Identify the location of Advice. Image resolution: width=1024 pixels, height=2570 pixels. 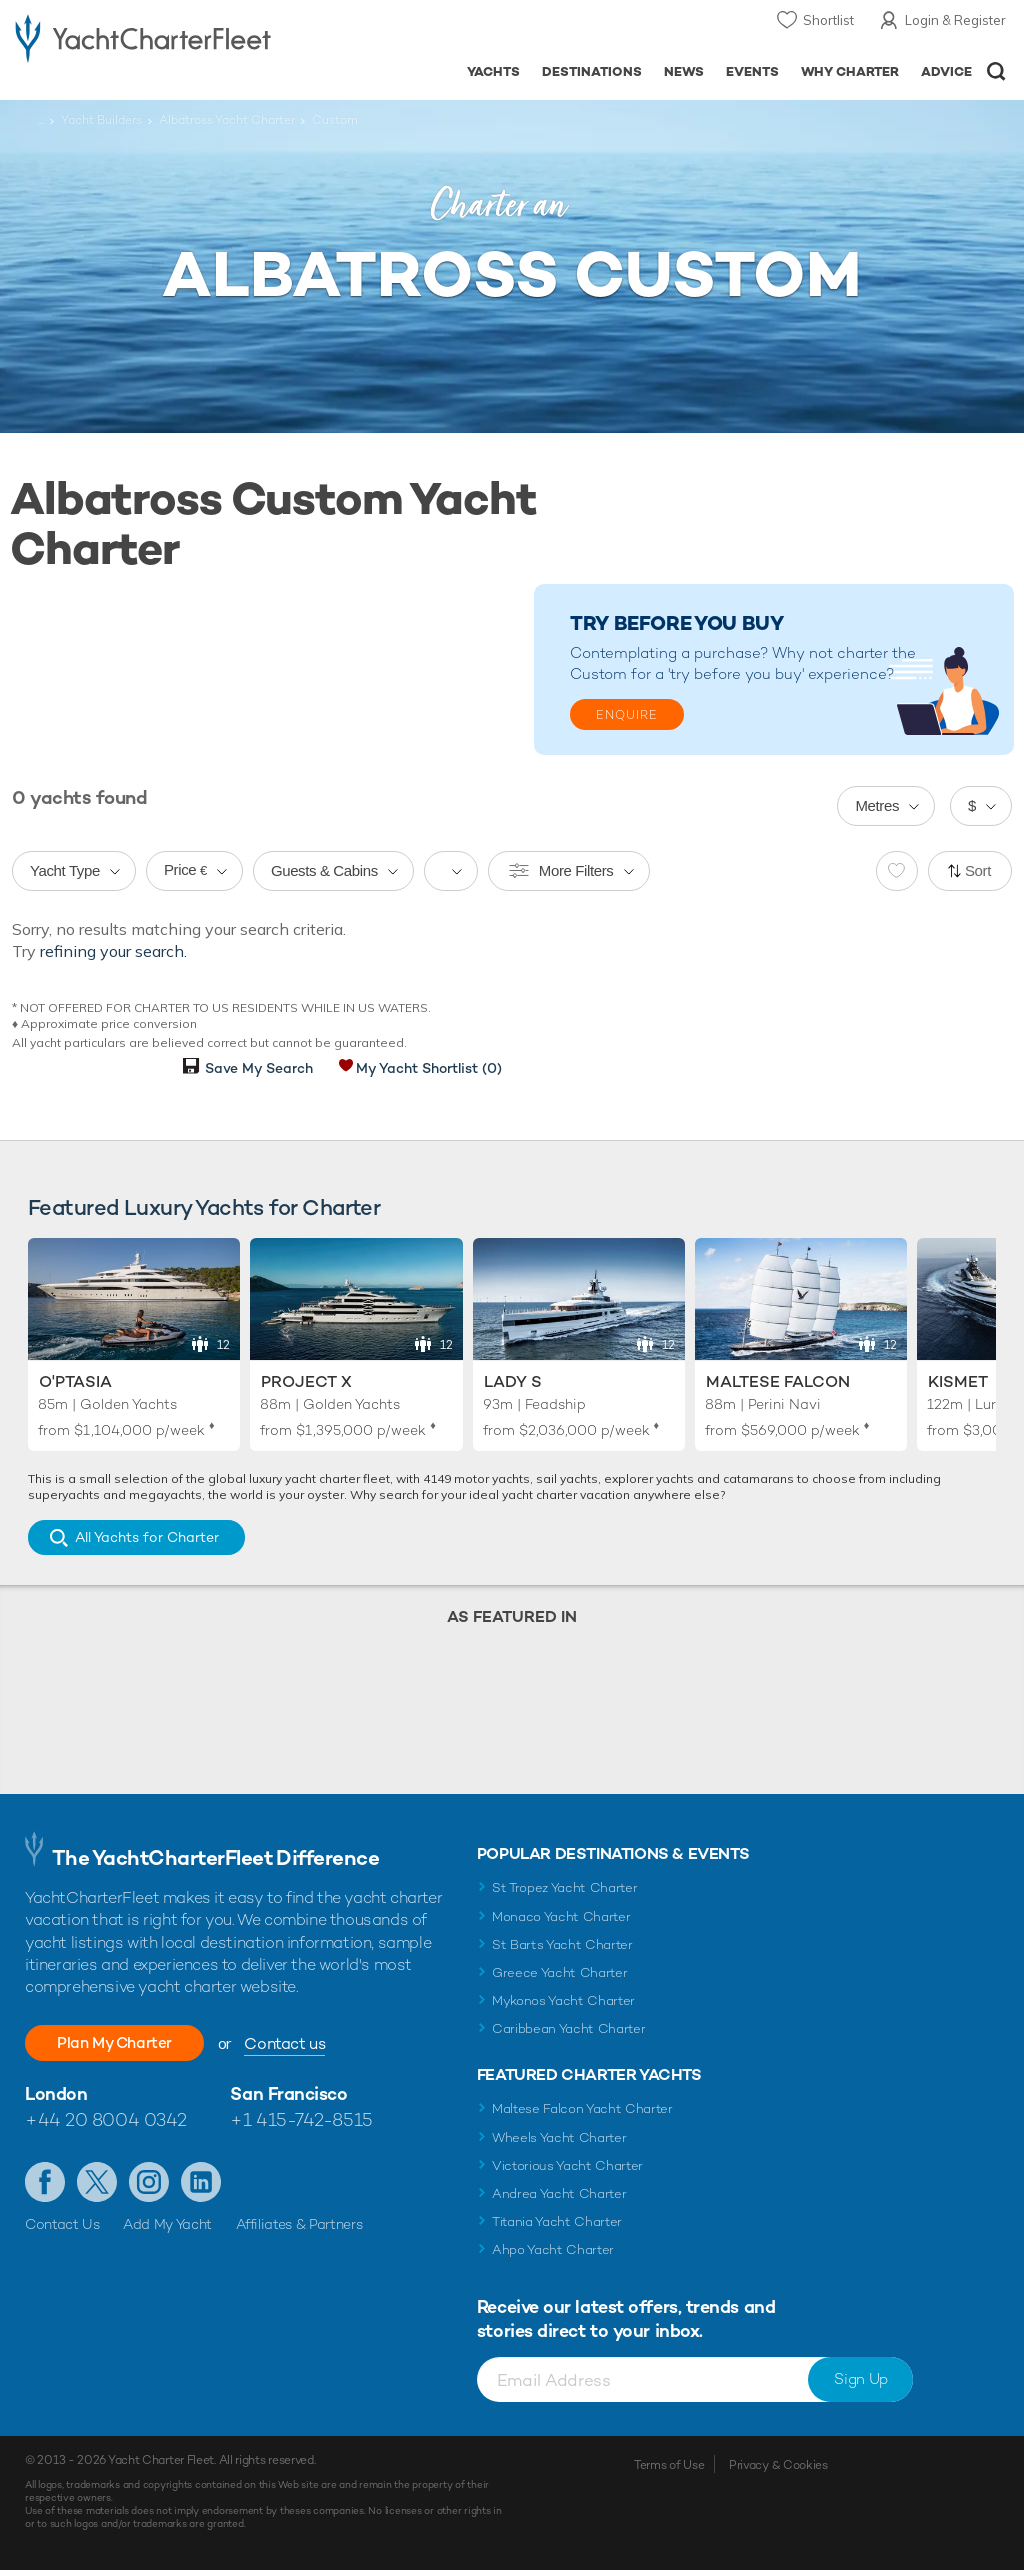
(946, 71).